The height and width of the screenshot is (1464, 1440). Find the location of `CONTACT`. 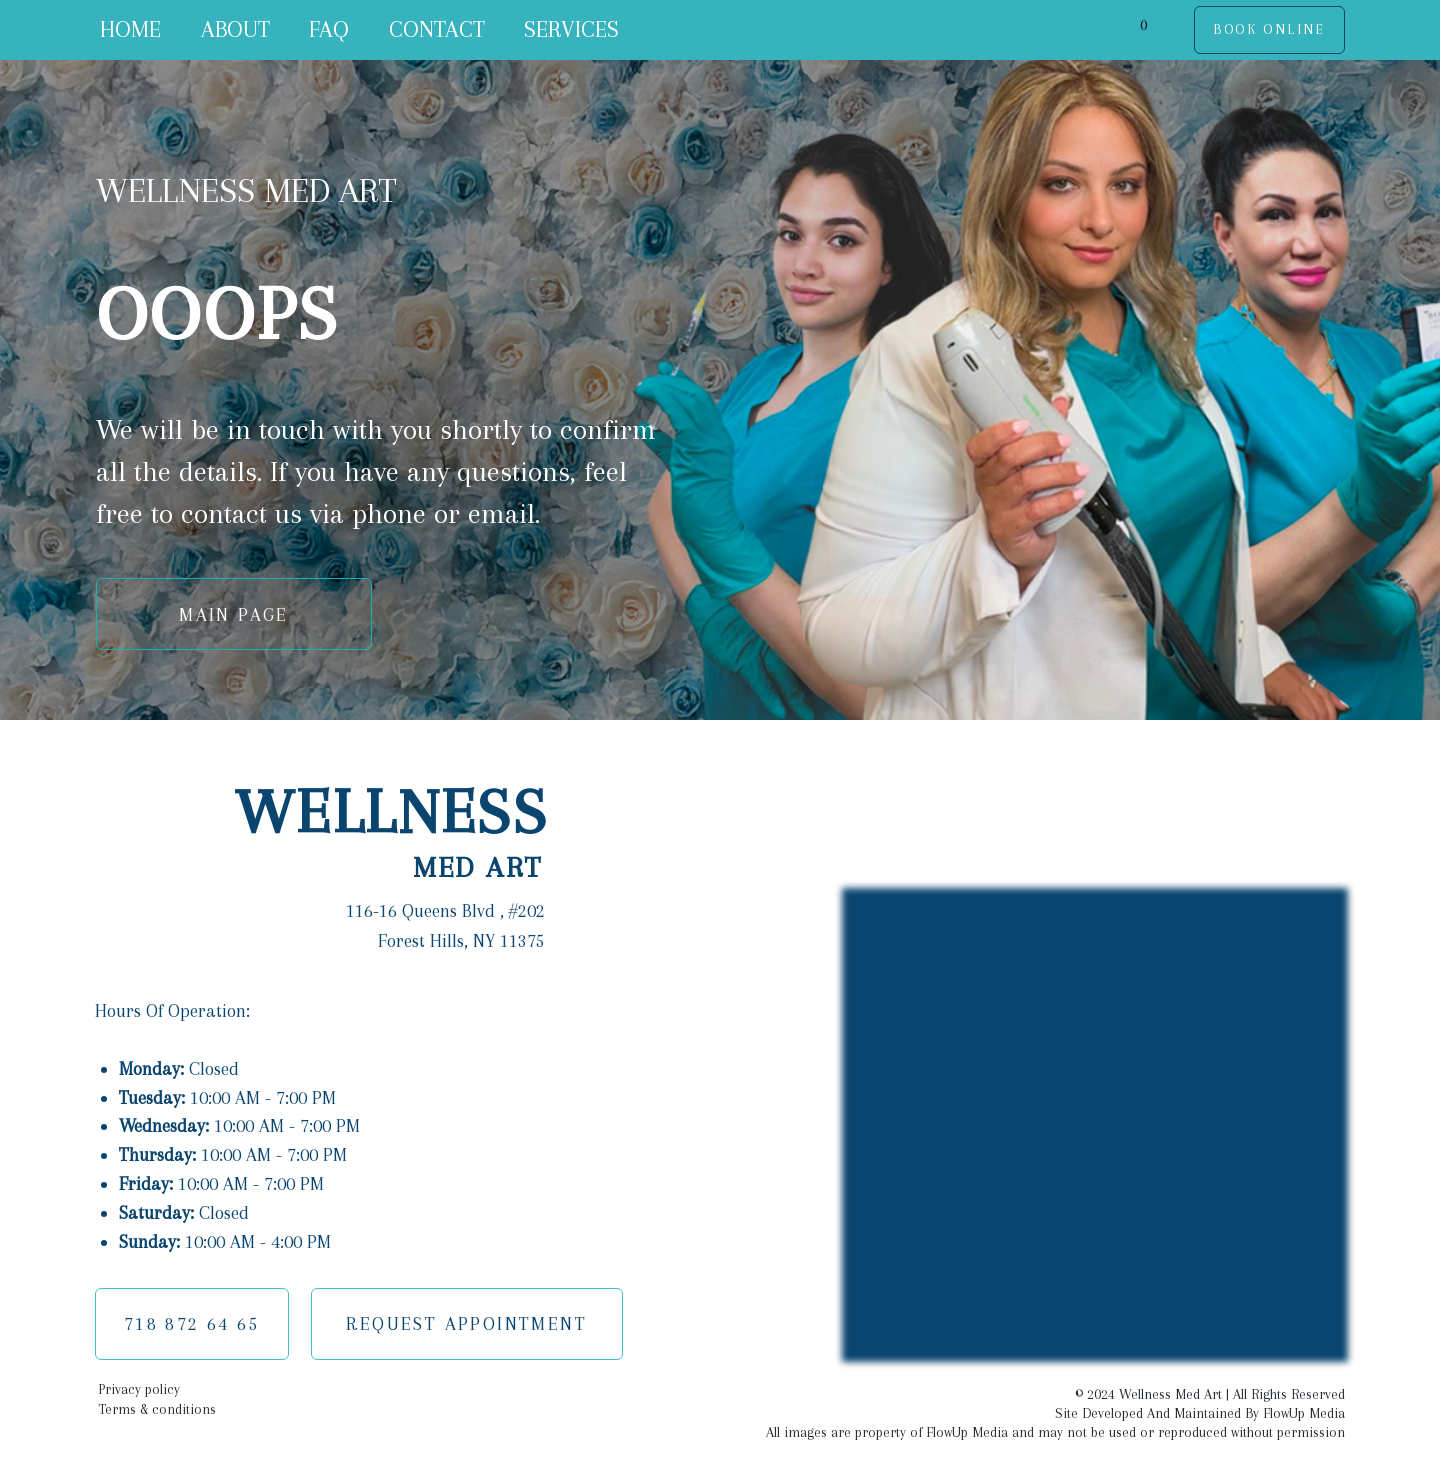

CONTACT is located at coordinates (437, 29).